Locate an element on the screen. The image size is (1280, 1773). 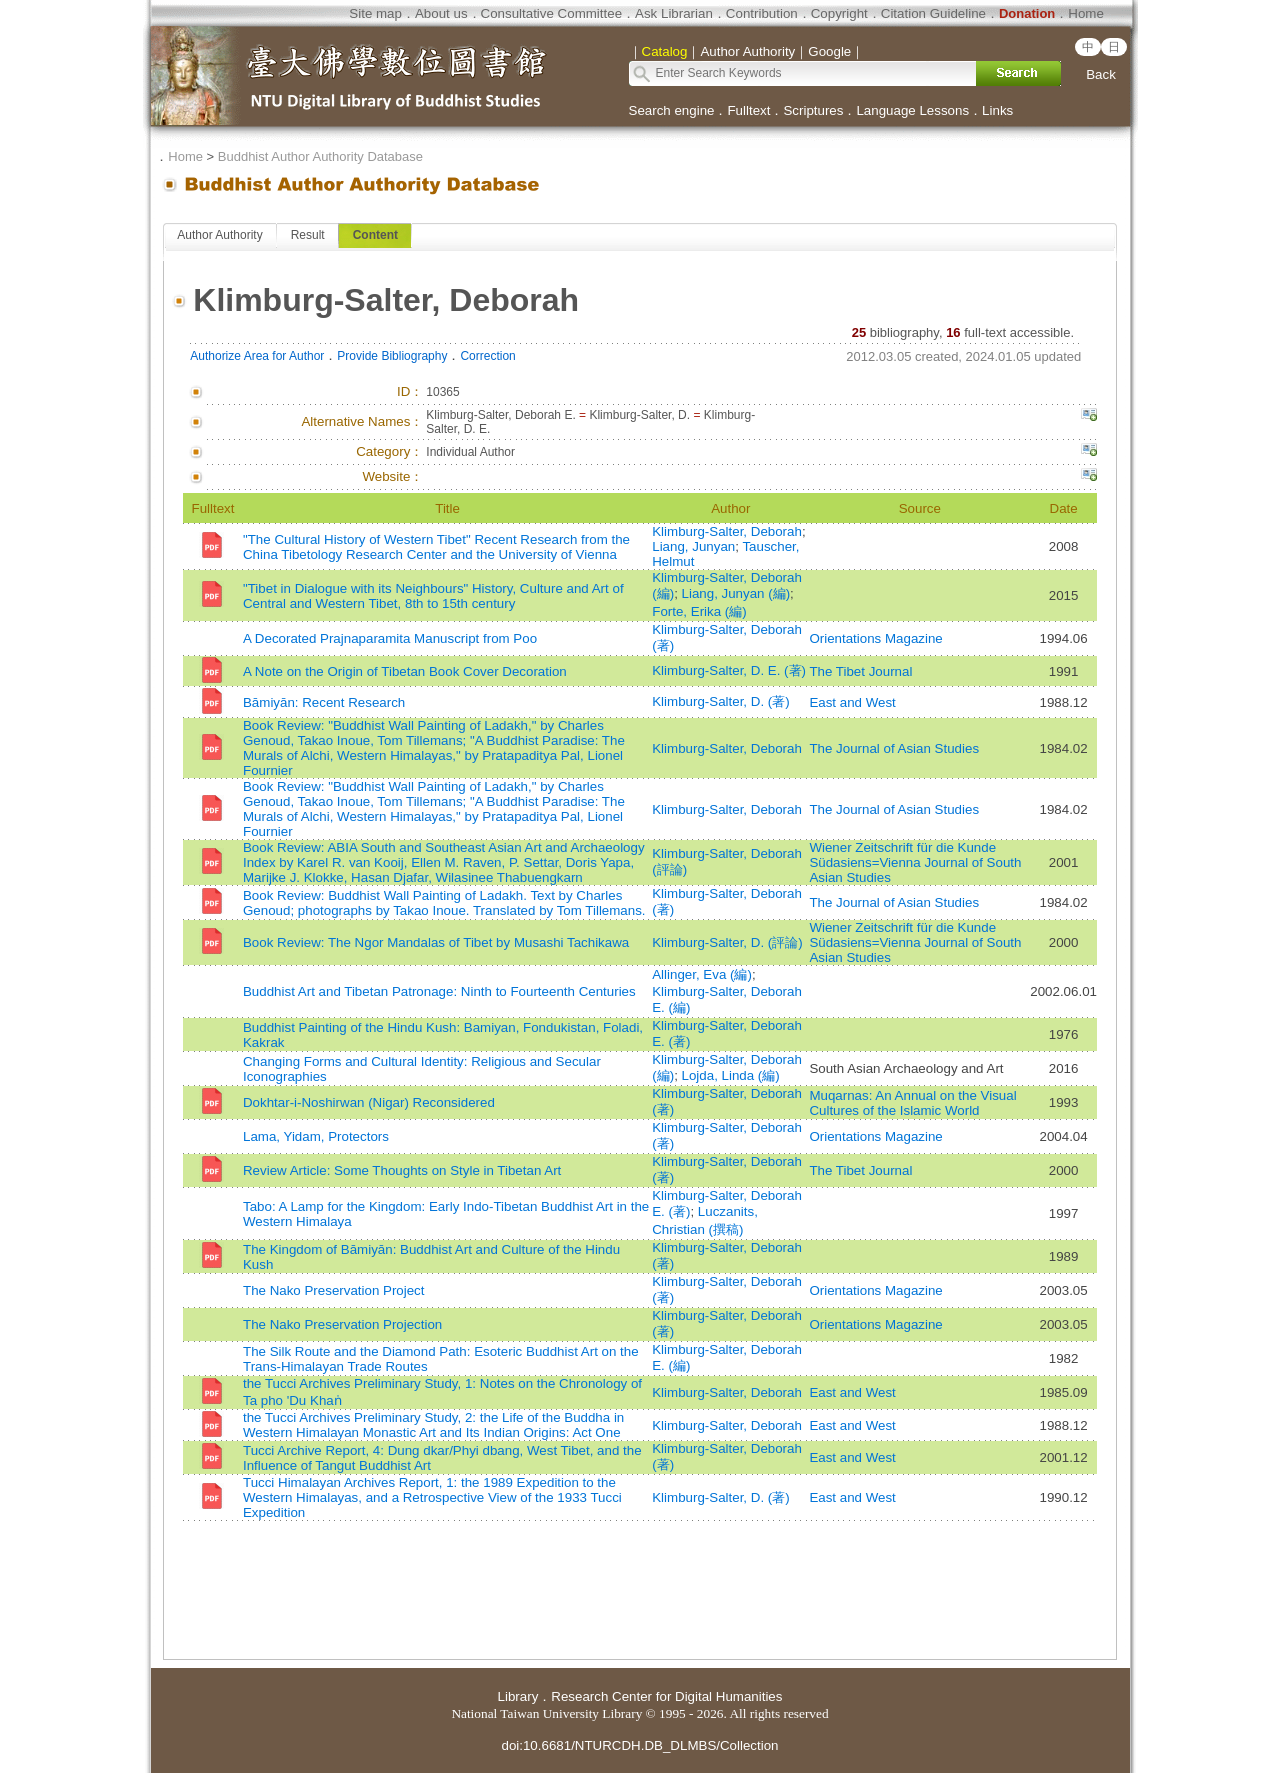
Klimburg-Salter, D. (著) is located at coordinates (720, 701).